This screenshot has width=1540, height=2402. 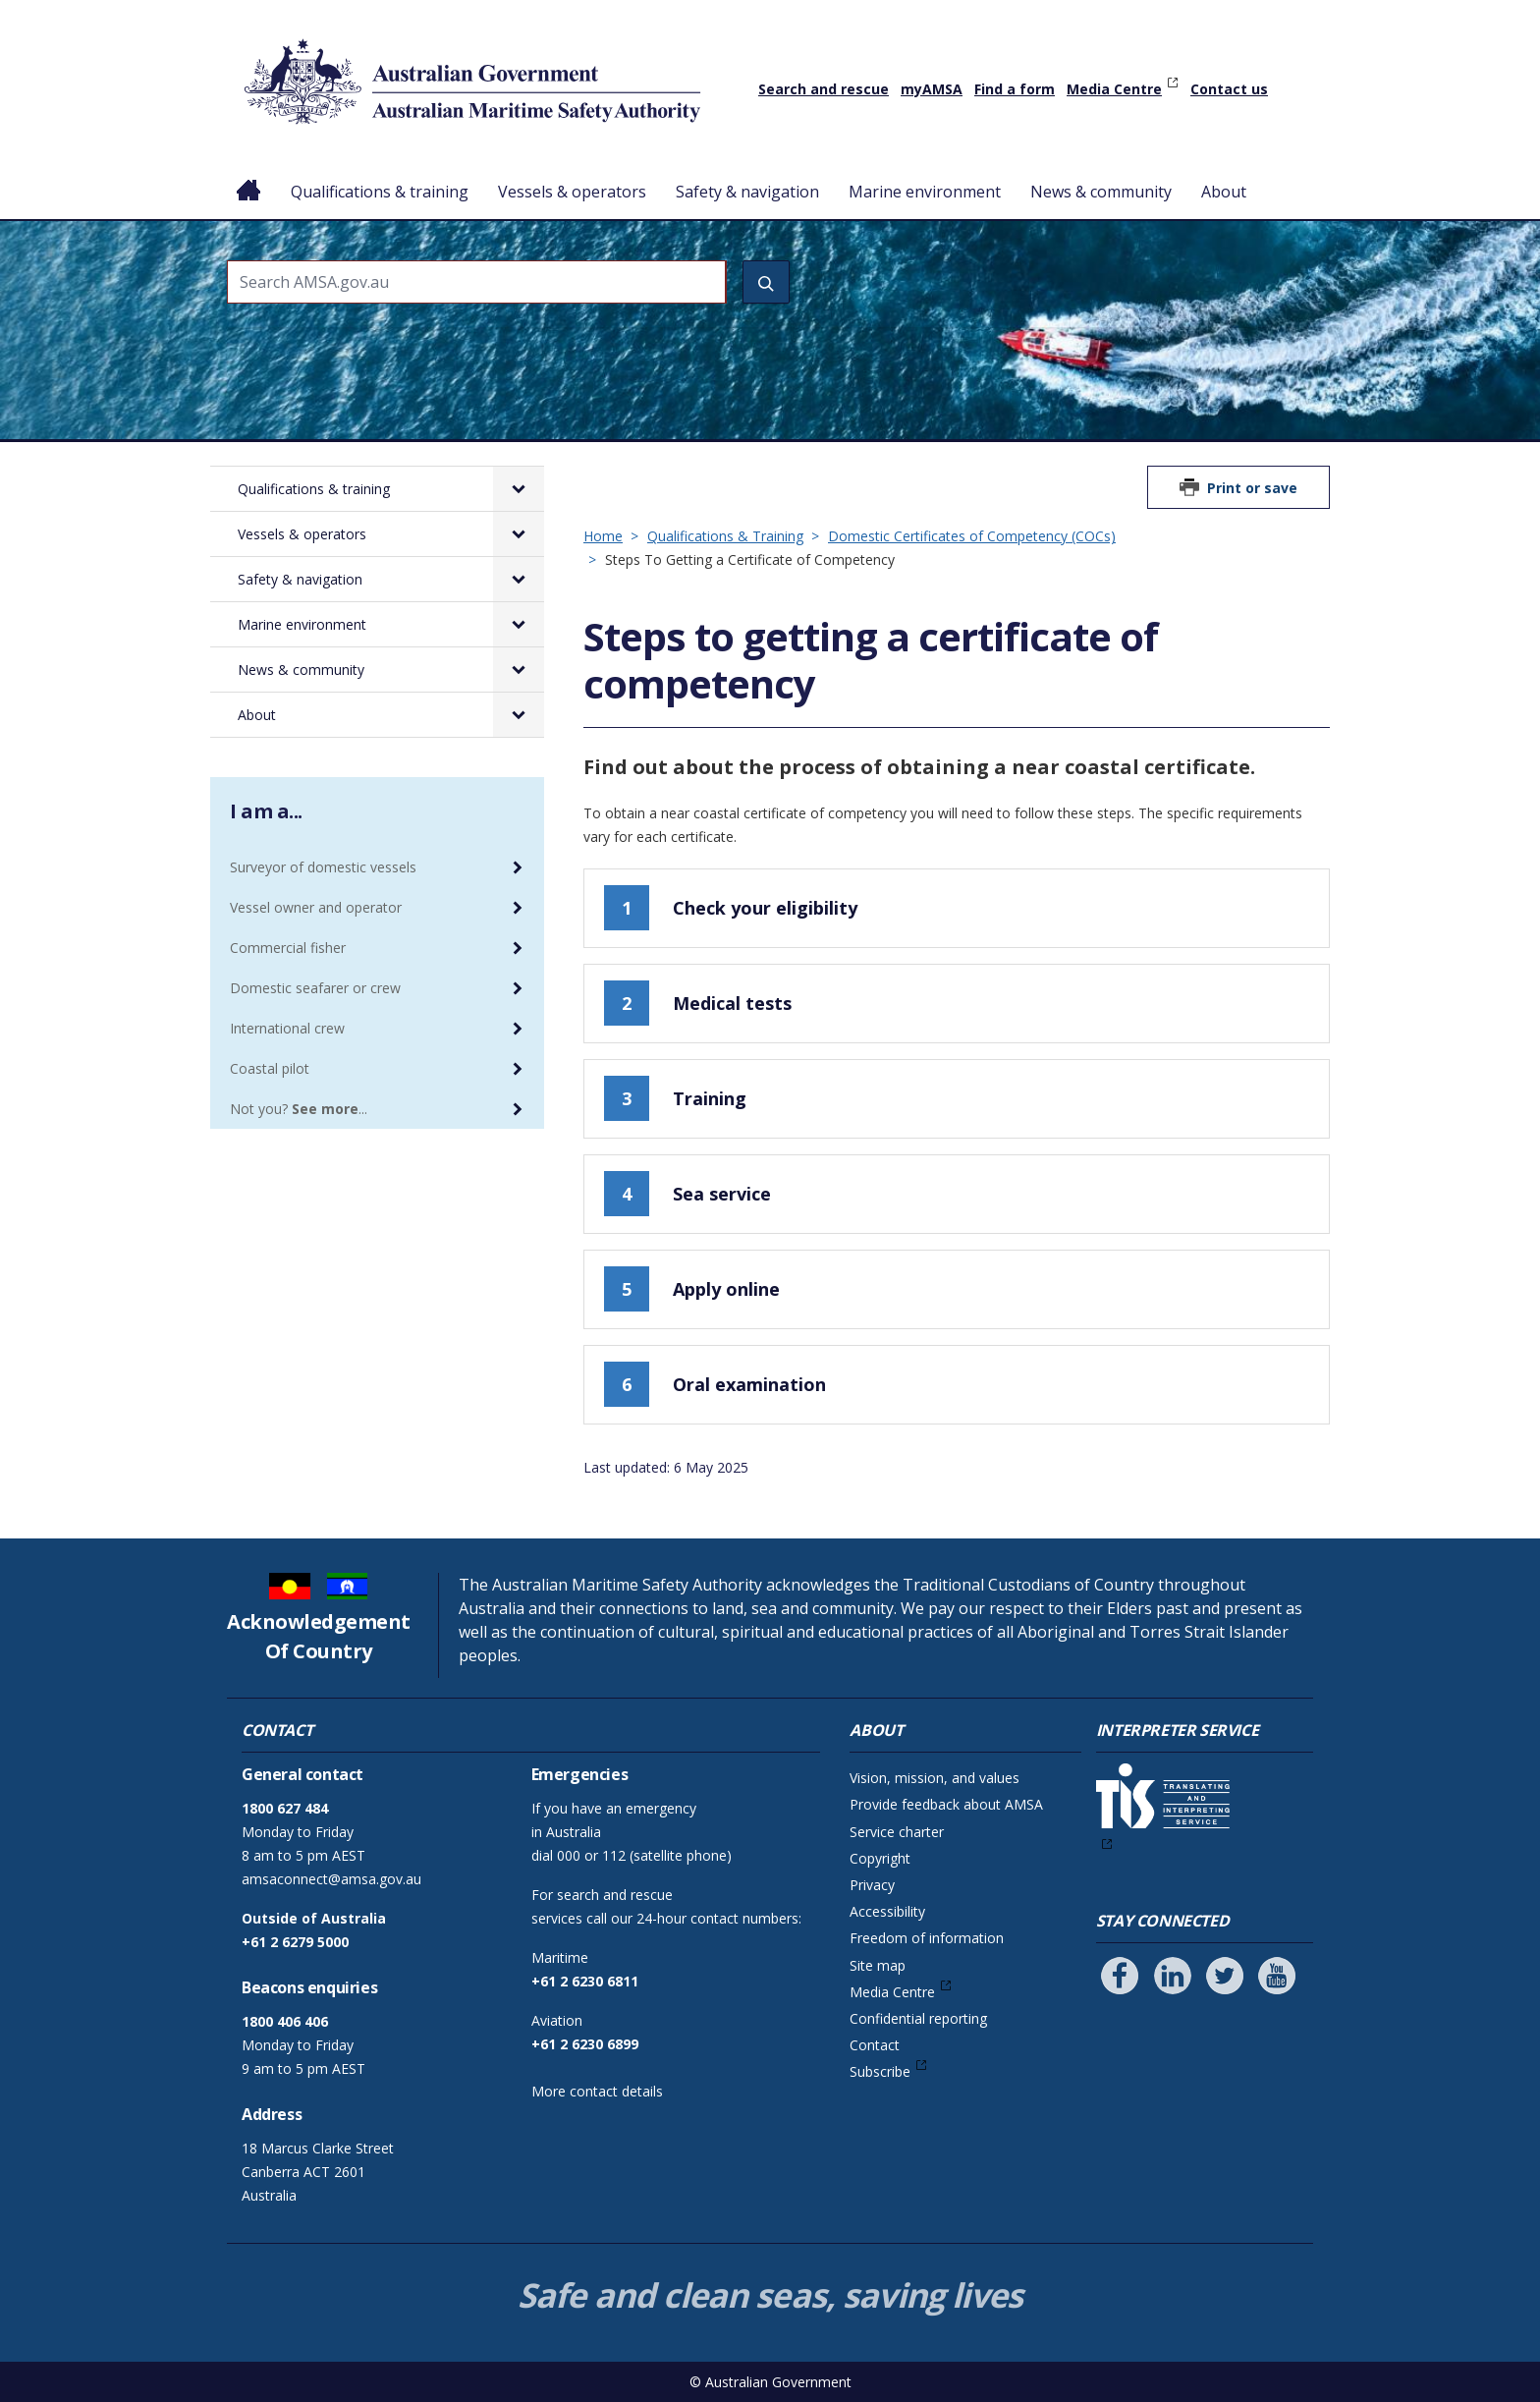 What do you see at coordinates (675, 1098) in the screenshot?
I see `Training` at bounding box center [675, 1098].